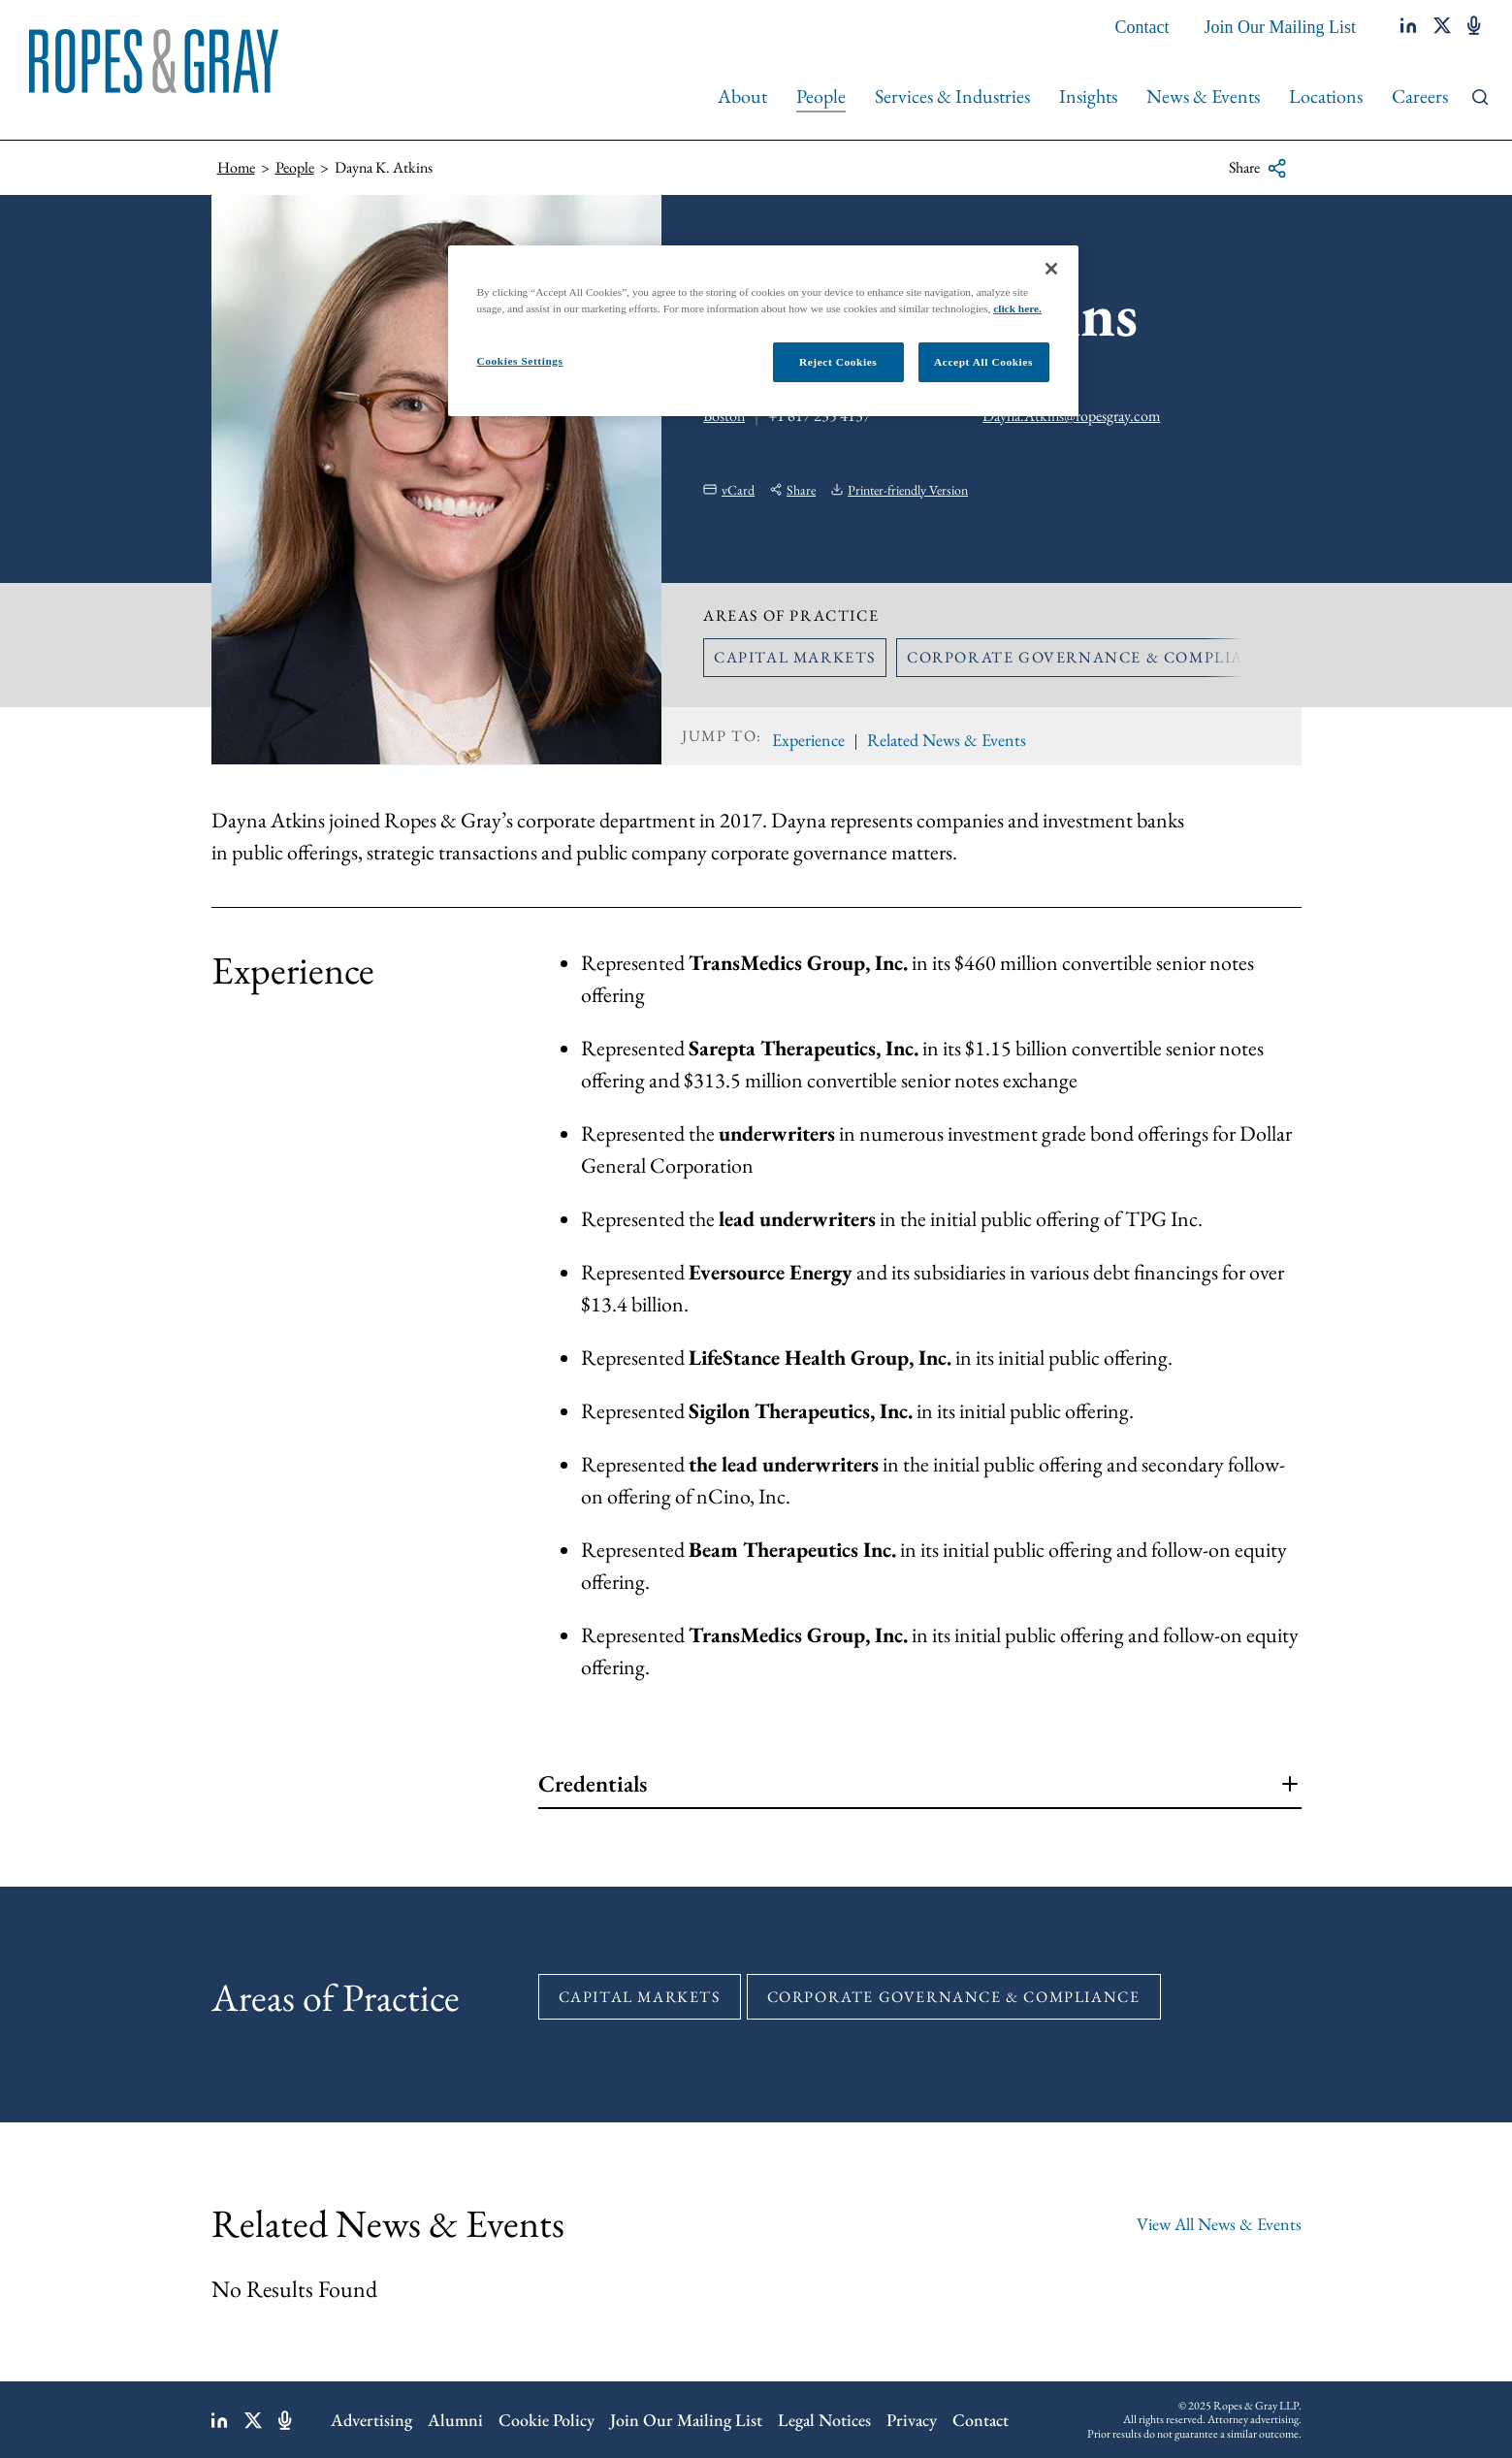 The image size is (1512, 2458). What do you see at coordinates (838, 362) in the screenshot?
I see `Reject Cookies` at bounding box center [838, 362].